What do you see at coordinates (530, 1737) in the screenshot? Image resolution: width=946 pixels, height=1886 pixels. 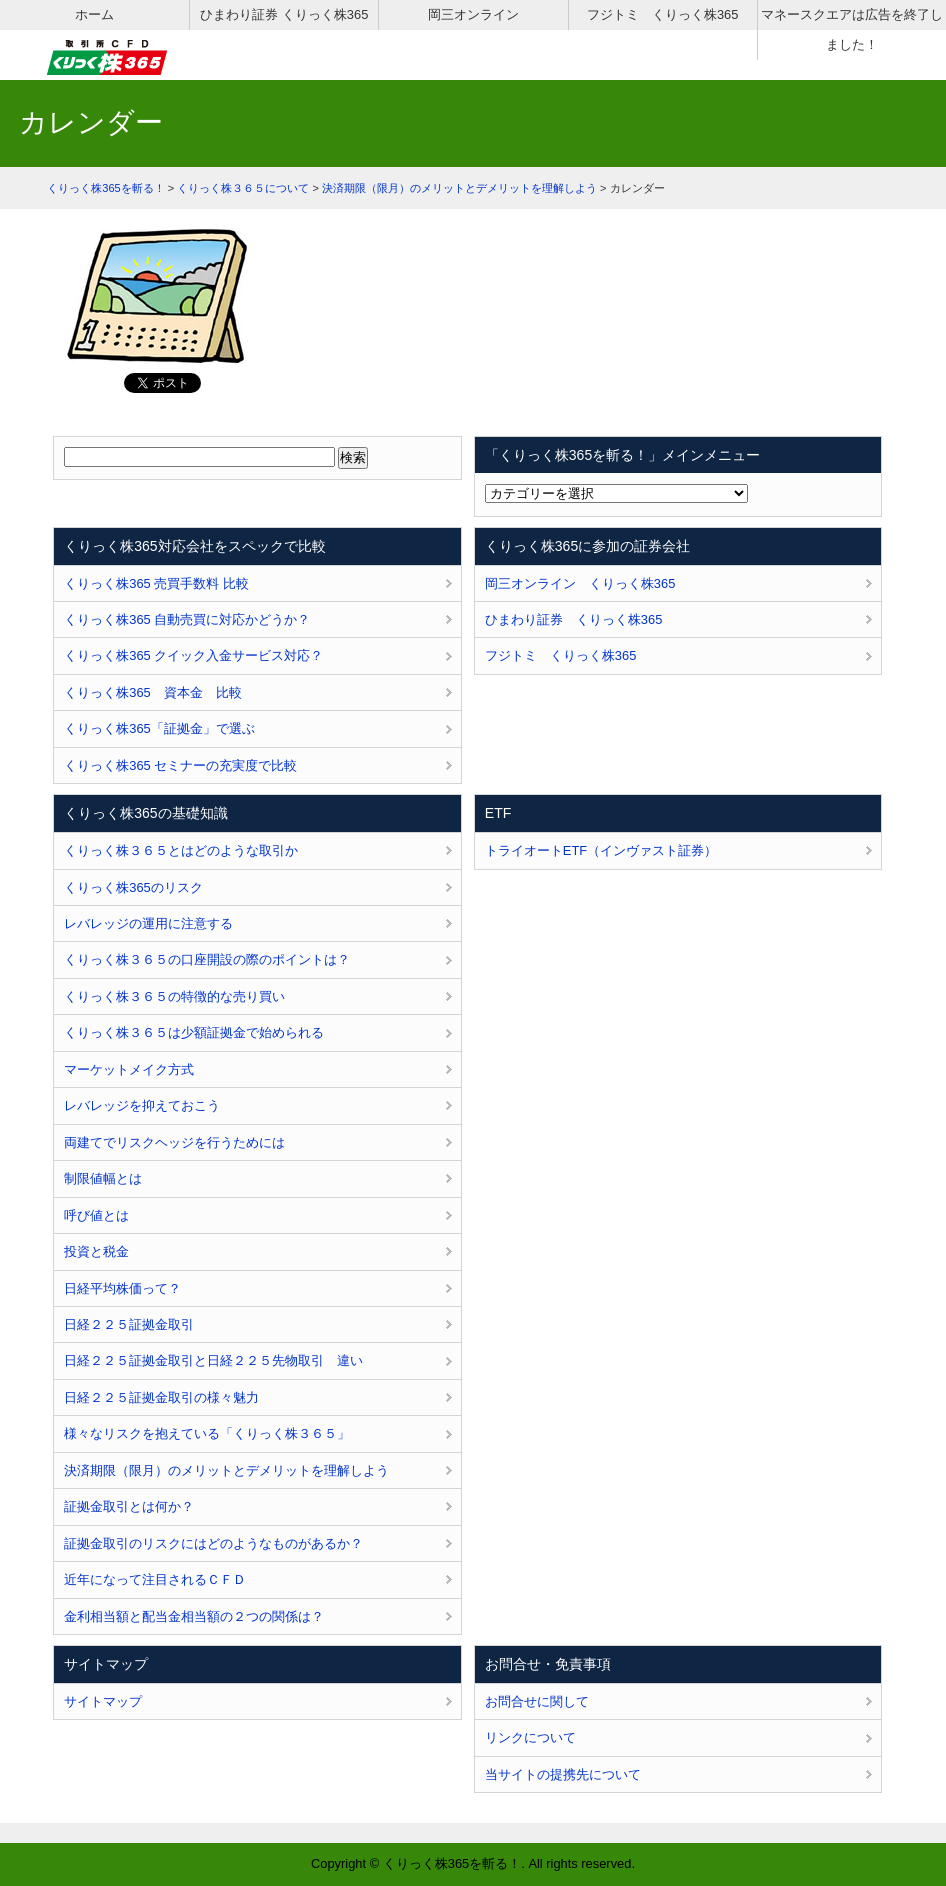 I see `リンクについて` at bounding box center [530, 1737].